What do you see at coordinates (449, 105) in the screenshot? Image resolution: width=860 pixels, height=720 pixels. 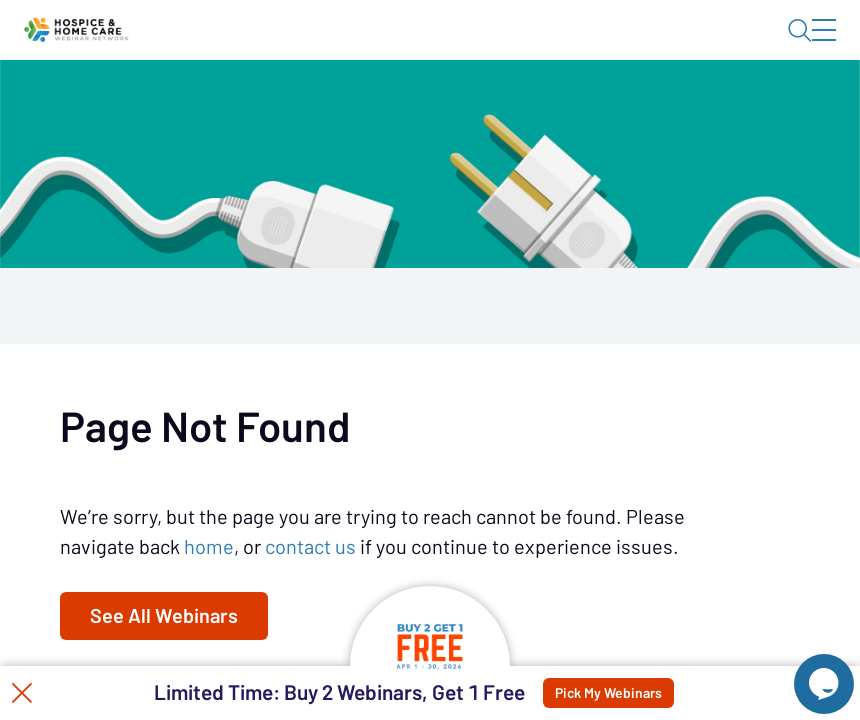 I see `Tokens` at bounding box center [449, 105].